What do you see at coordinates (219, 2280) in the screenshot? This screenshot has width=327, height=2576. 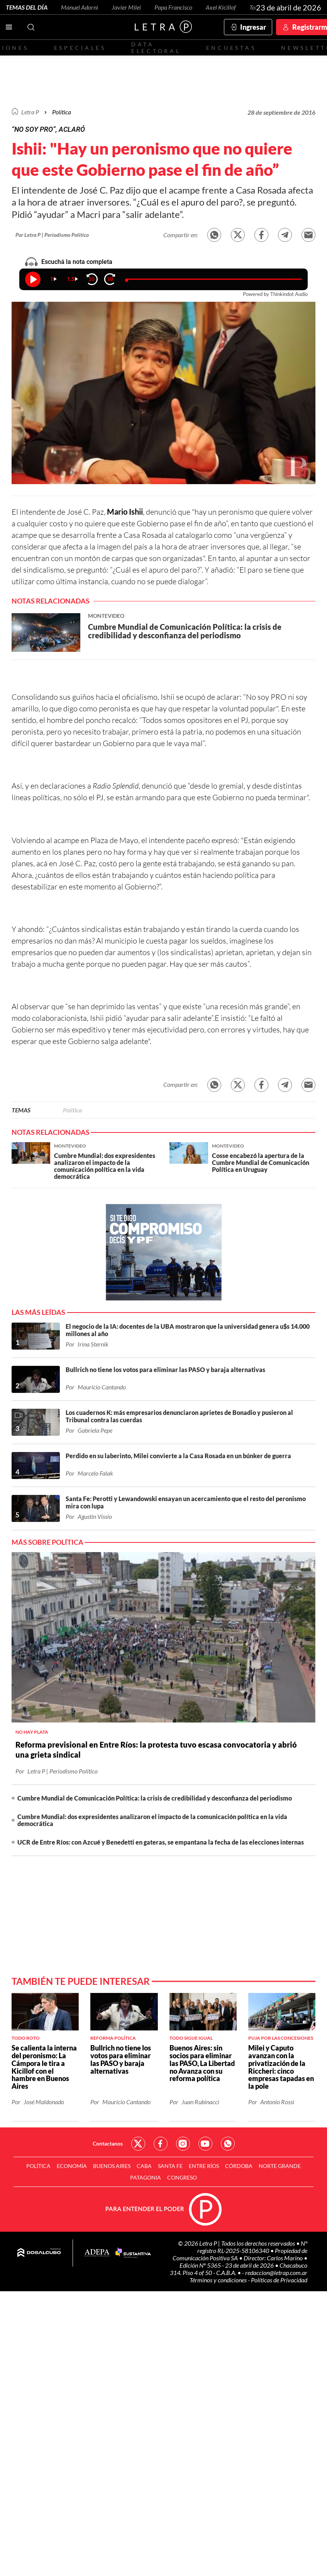 I see `Términos y condiciones` at bounding box center [219, 2280].